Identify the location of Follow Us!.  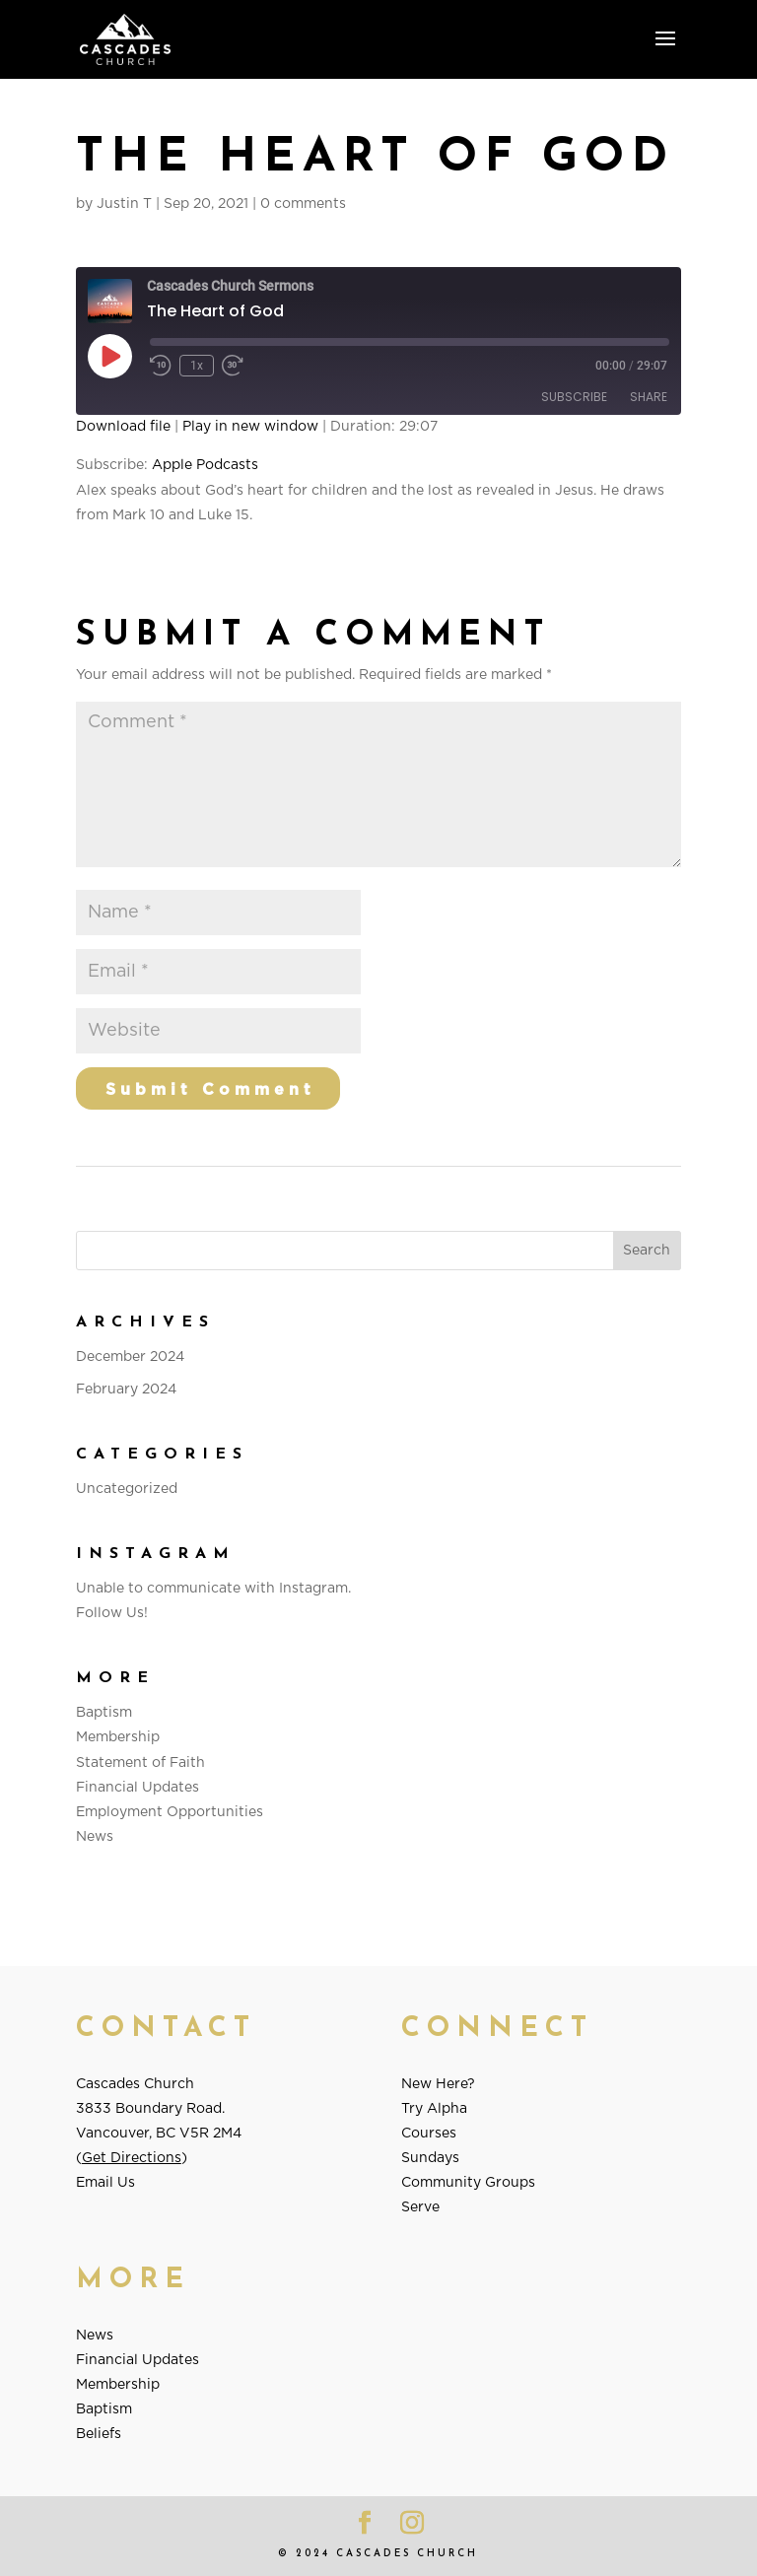
(112, 1613).